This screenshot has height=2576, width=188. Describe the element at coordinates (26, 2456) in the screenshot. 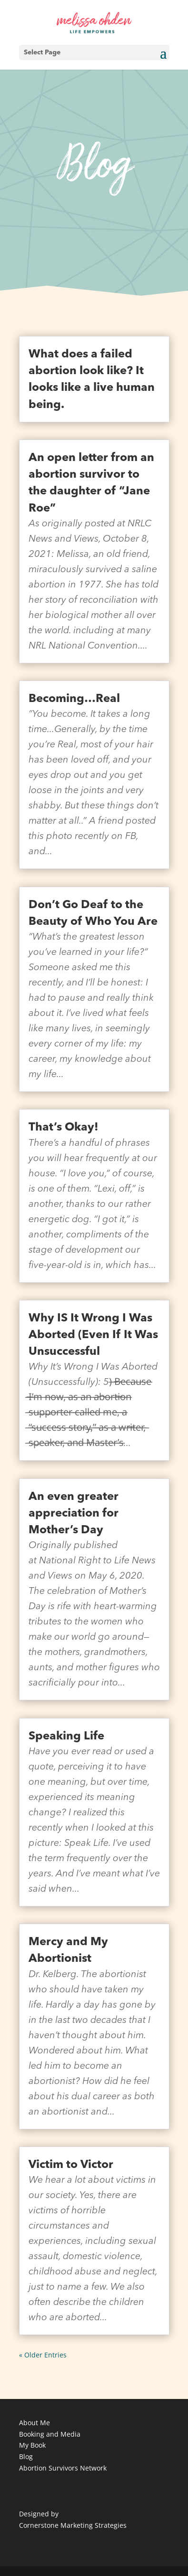

I see `Blog` at that location.